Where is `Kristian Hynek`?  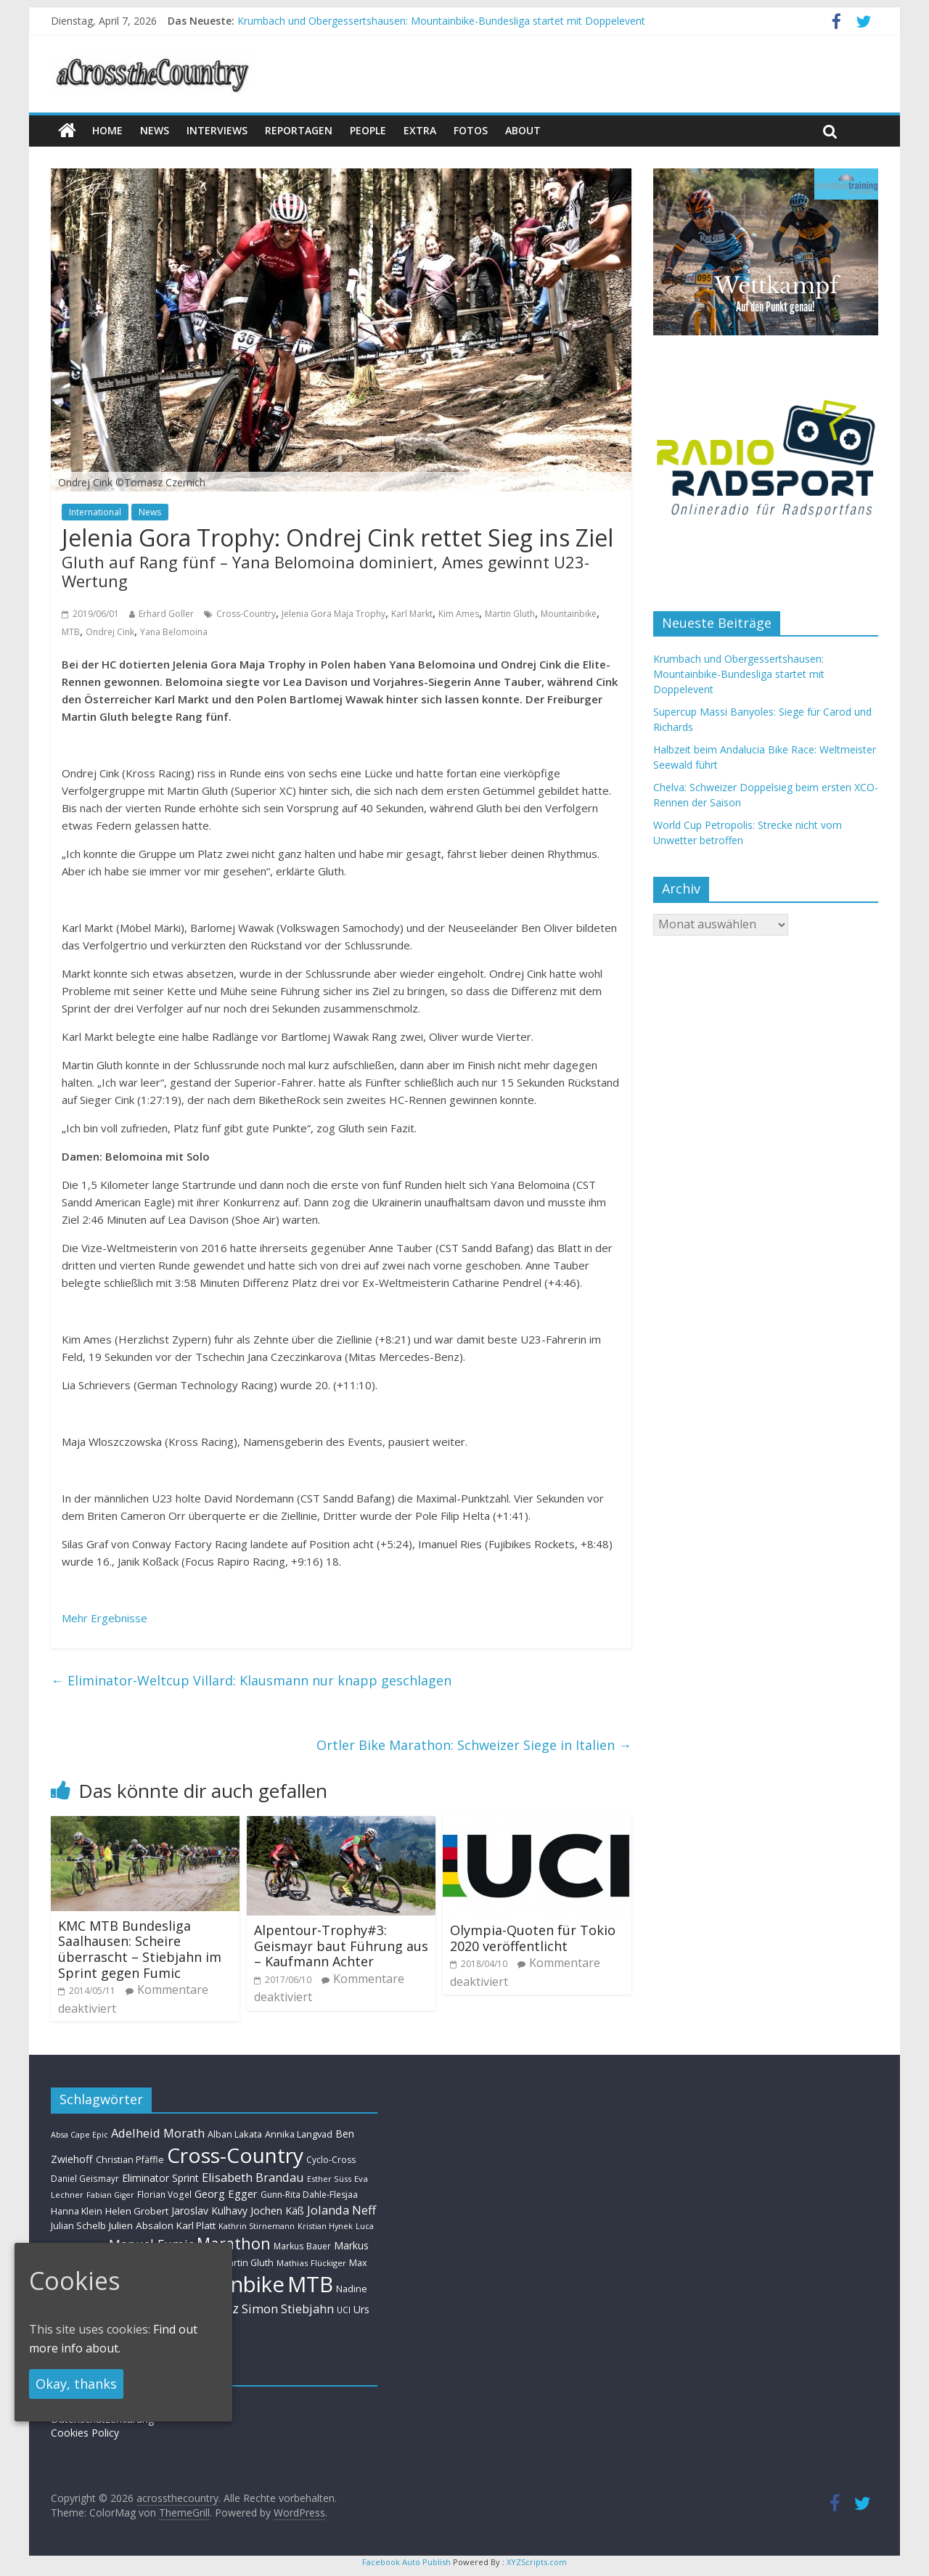 Kristian Hynek is located at coordinates (325, 2225).